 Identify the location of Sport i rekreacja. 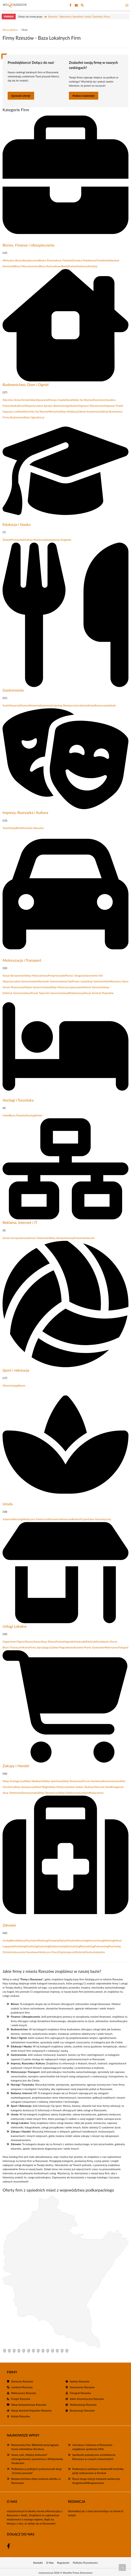
(16, 1370).